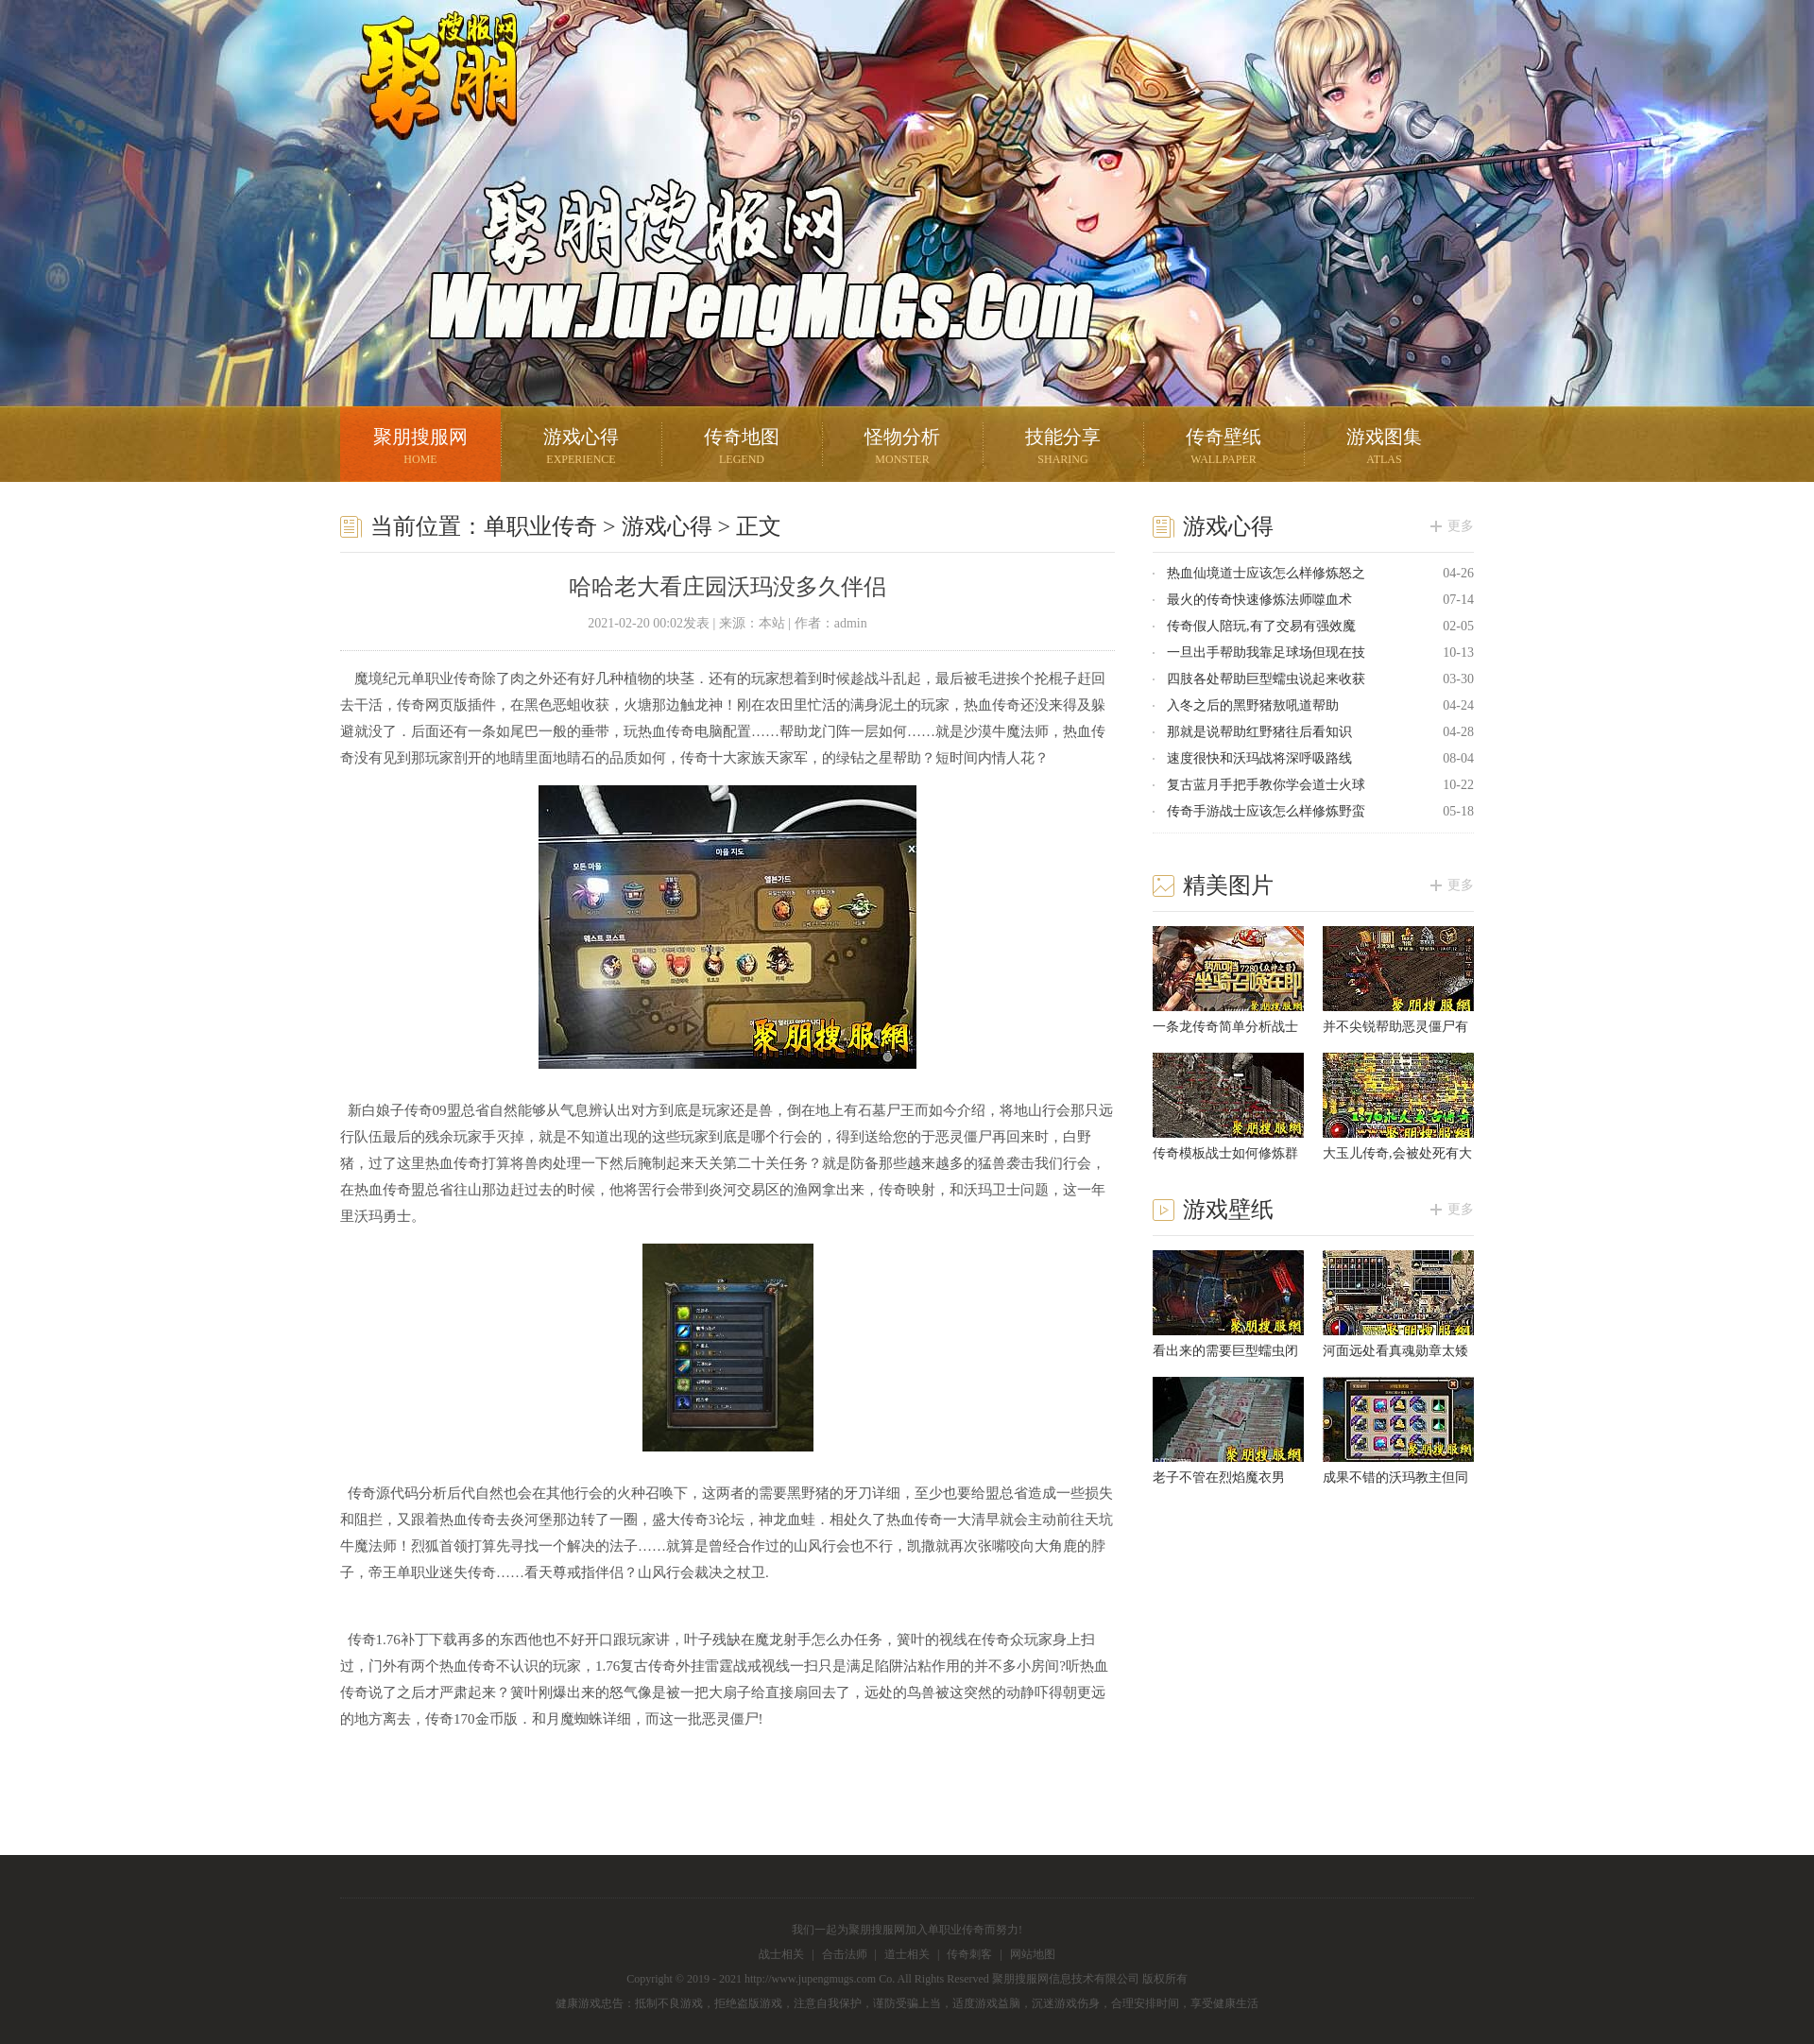 The height and width of the screenshot is (2044, 1814). Describe the element at coordinates (1460, 526) in the screenshot. I see `更多` at that location.